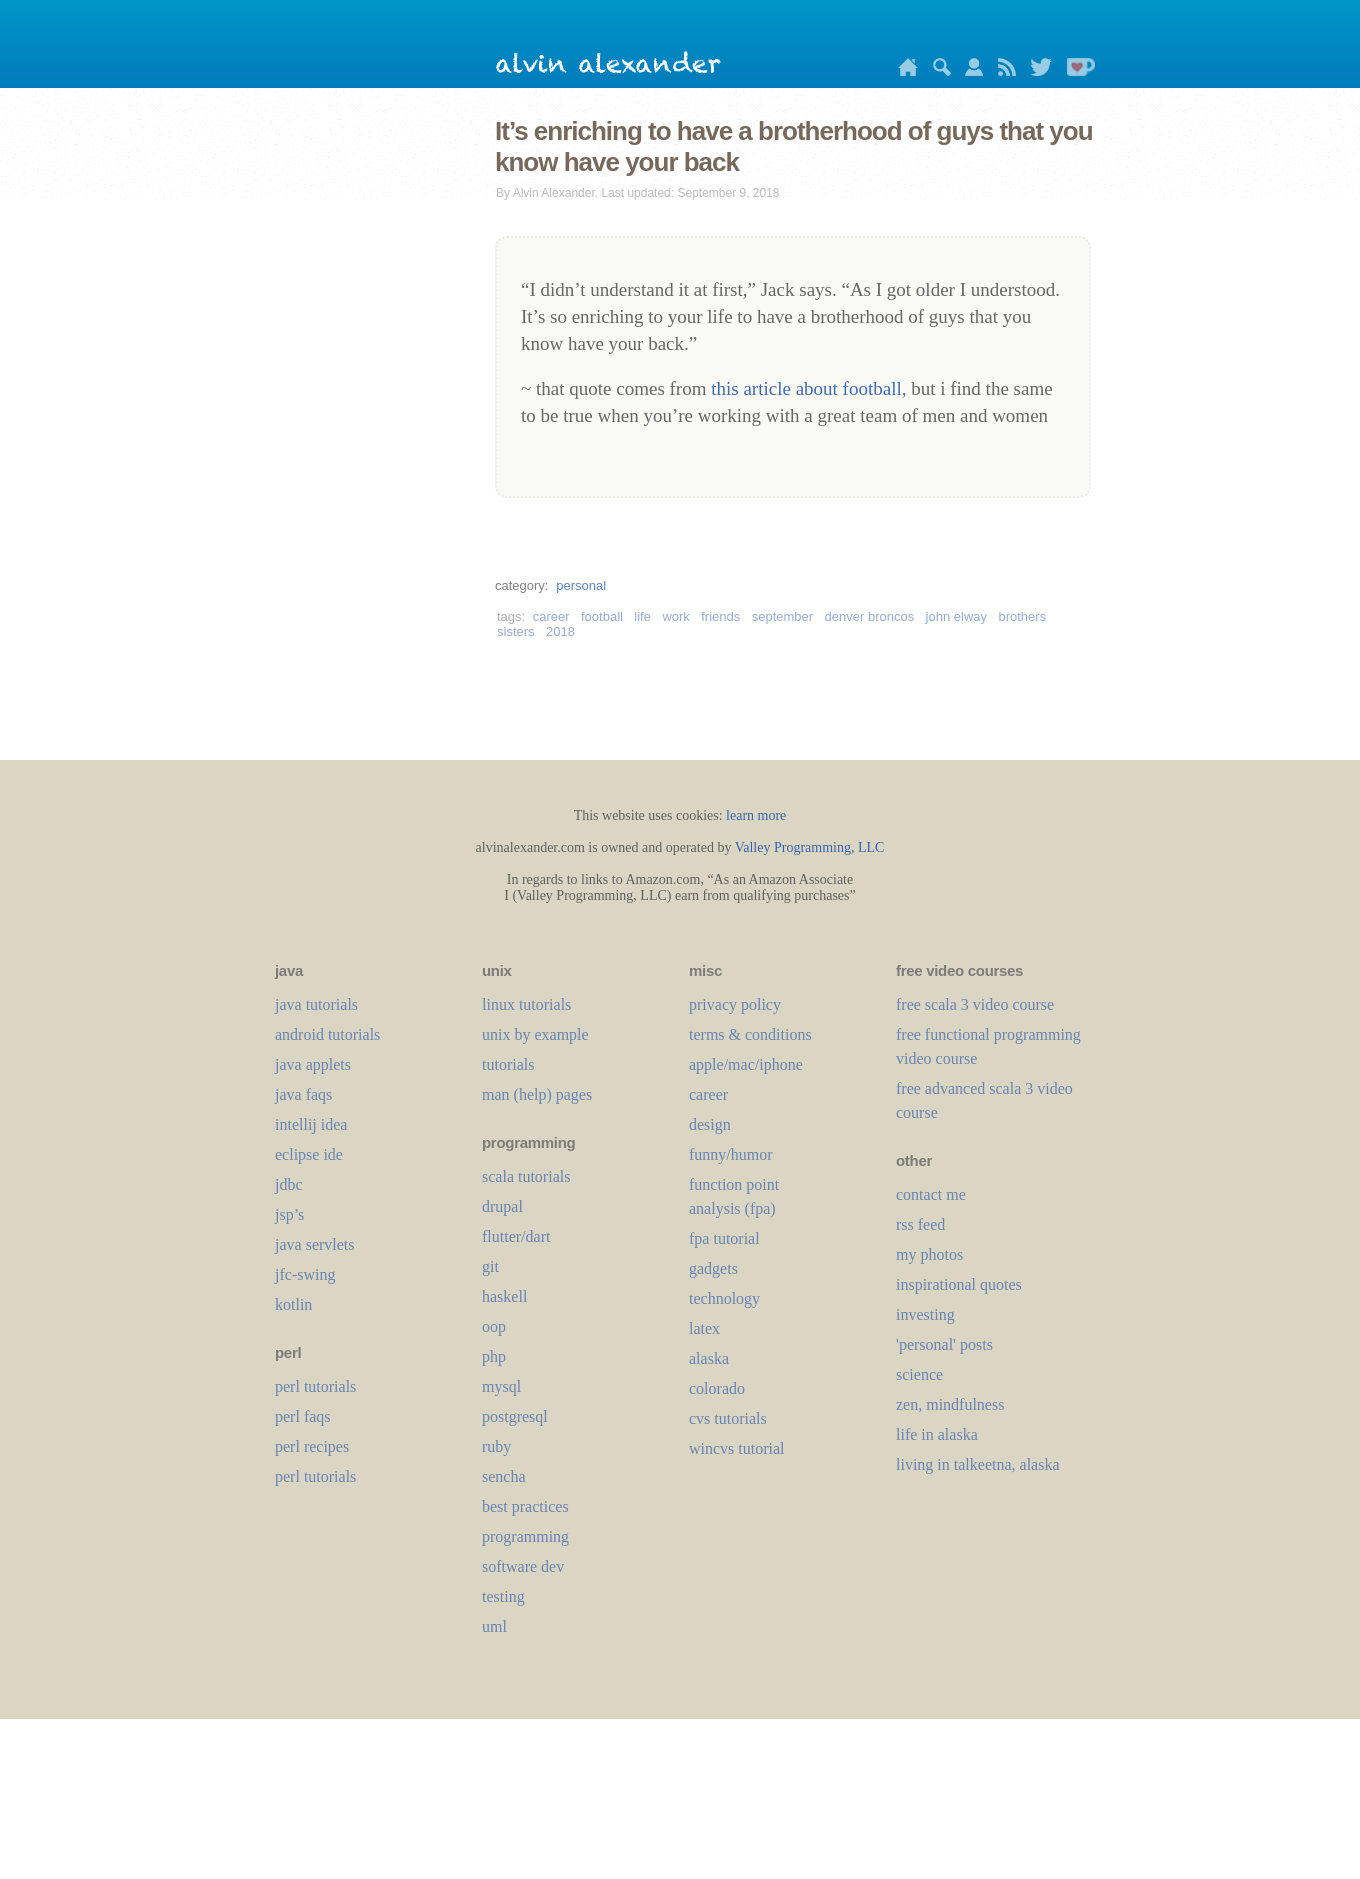 Image resolution: width=1360 pixels, height=1879 pixels. Describe the element at coordinates (642, 616) in the screenshot. I see `life` at that location.